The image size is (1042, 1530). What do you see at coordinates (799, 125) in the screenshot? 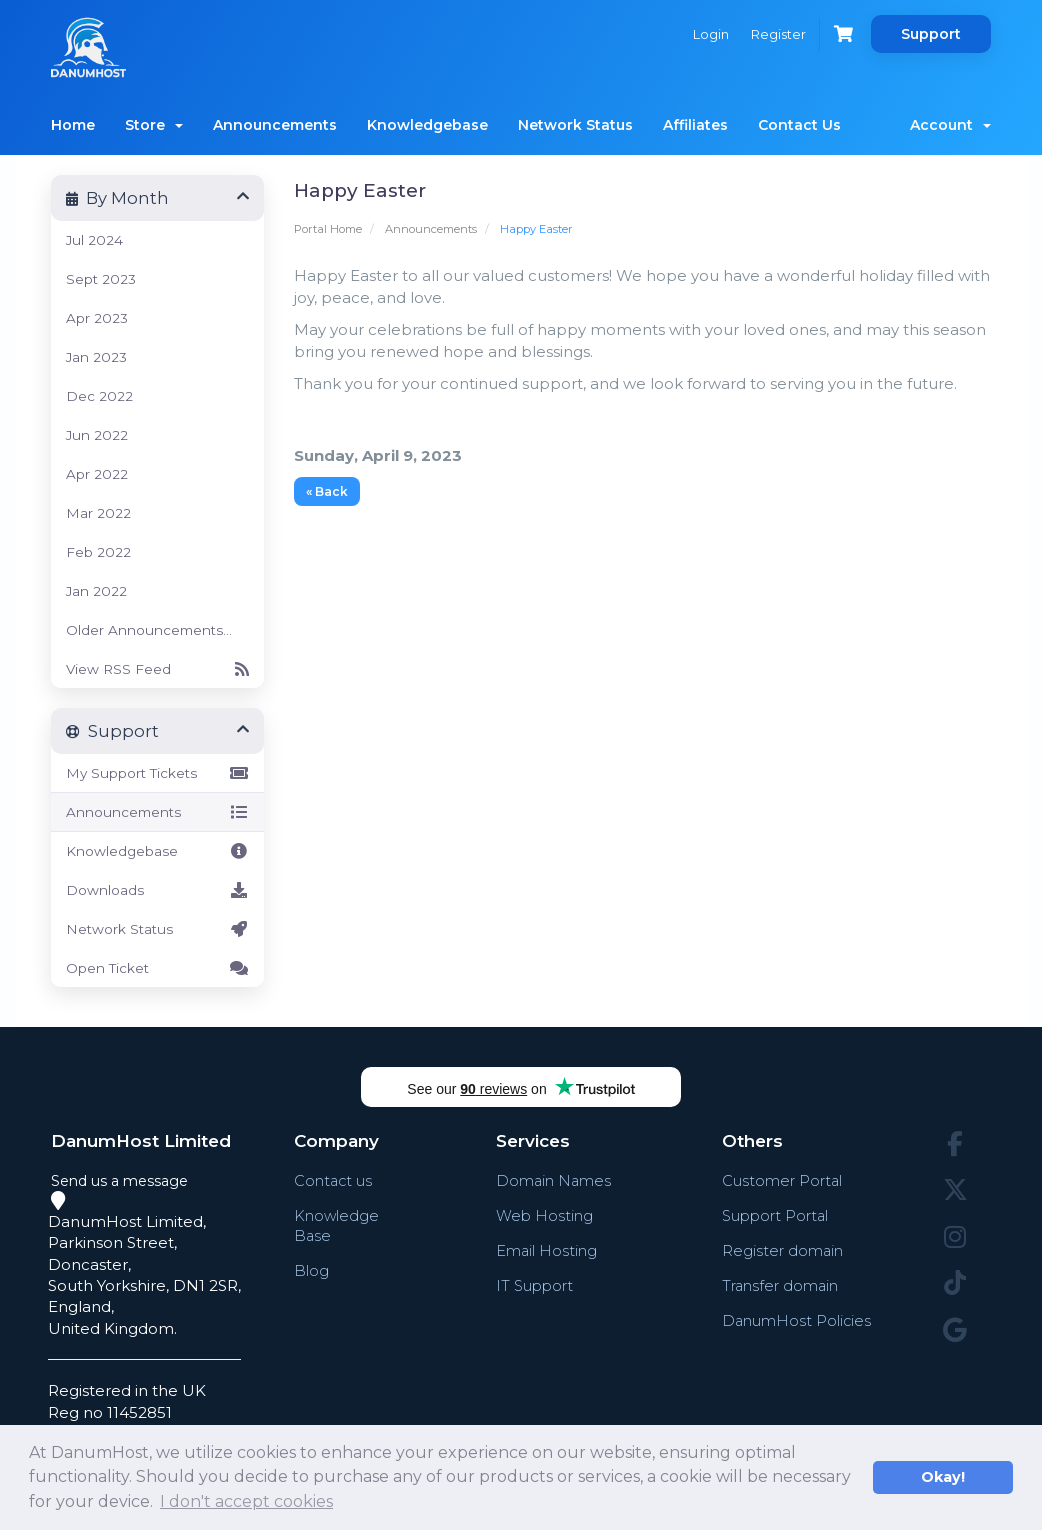
I see `Contact Us` at bounding box center [799, 125].